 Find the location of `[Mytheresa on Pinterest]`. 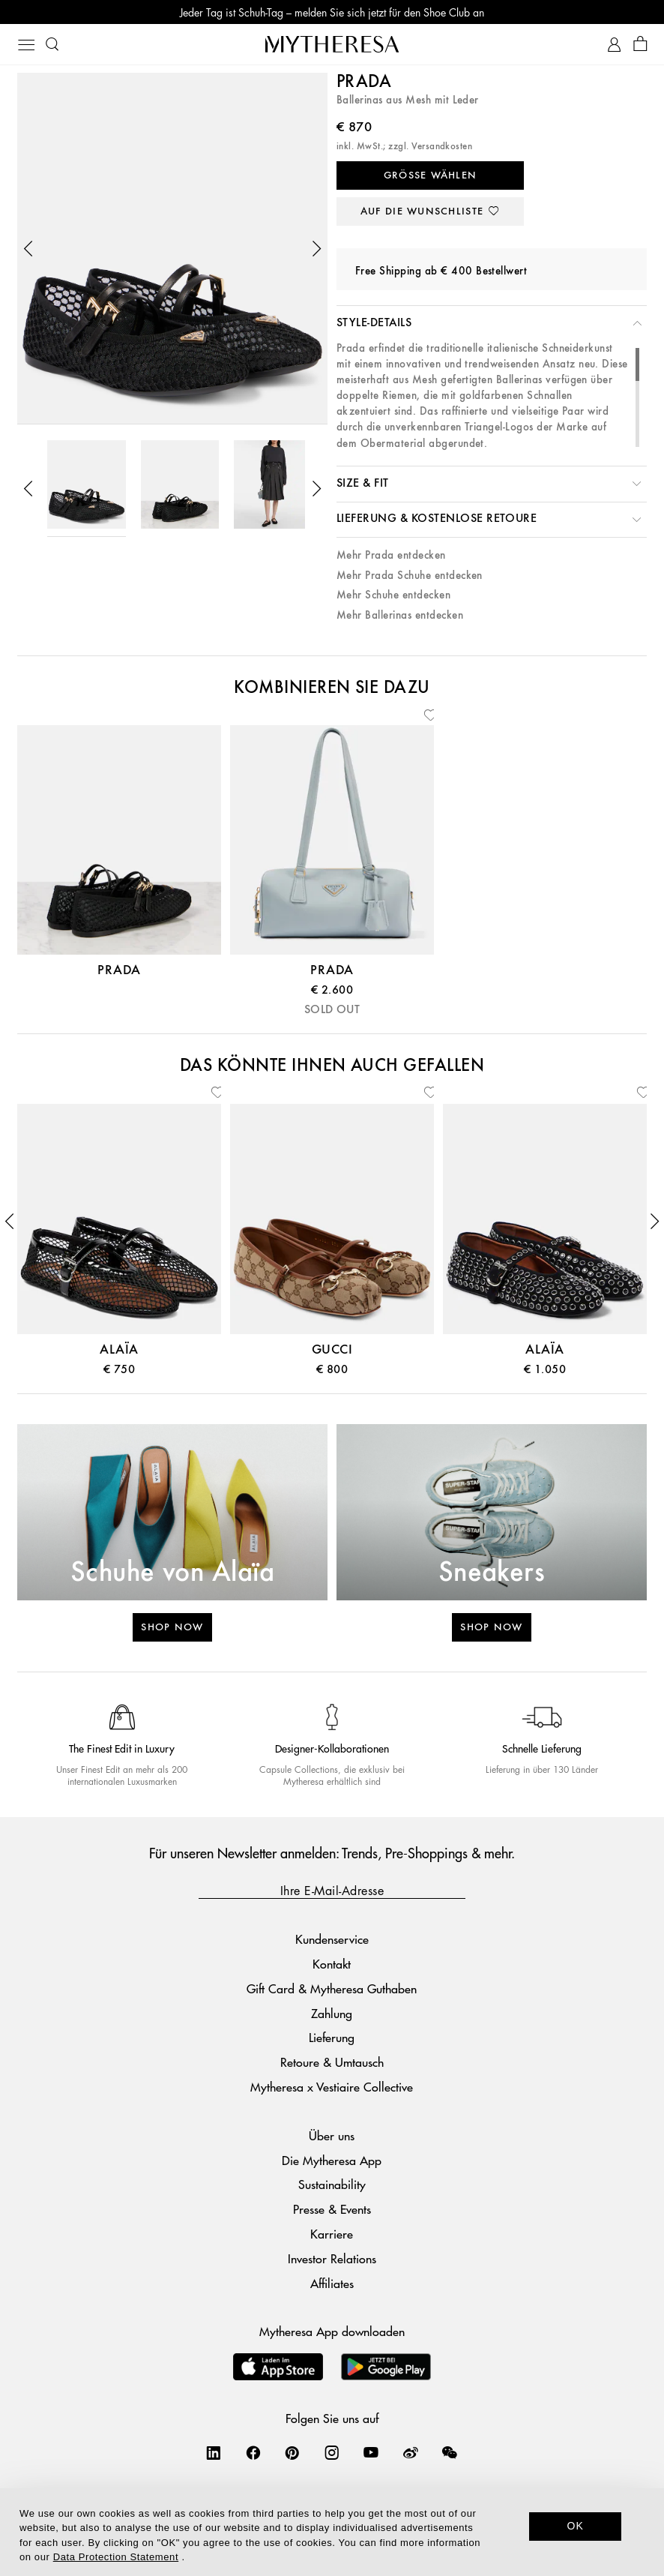

[Mytheresa on Pinterest] is located at coordinates (292, 2452).